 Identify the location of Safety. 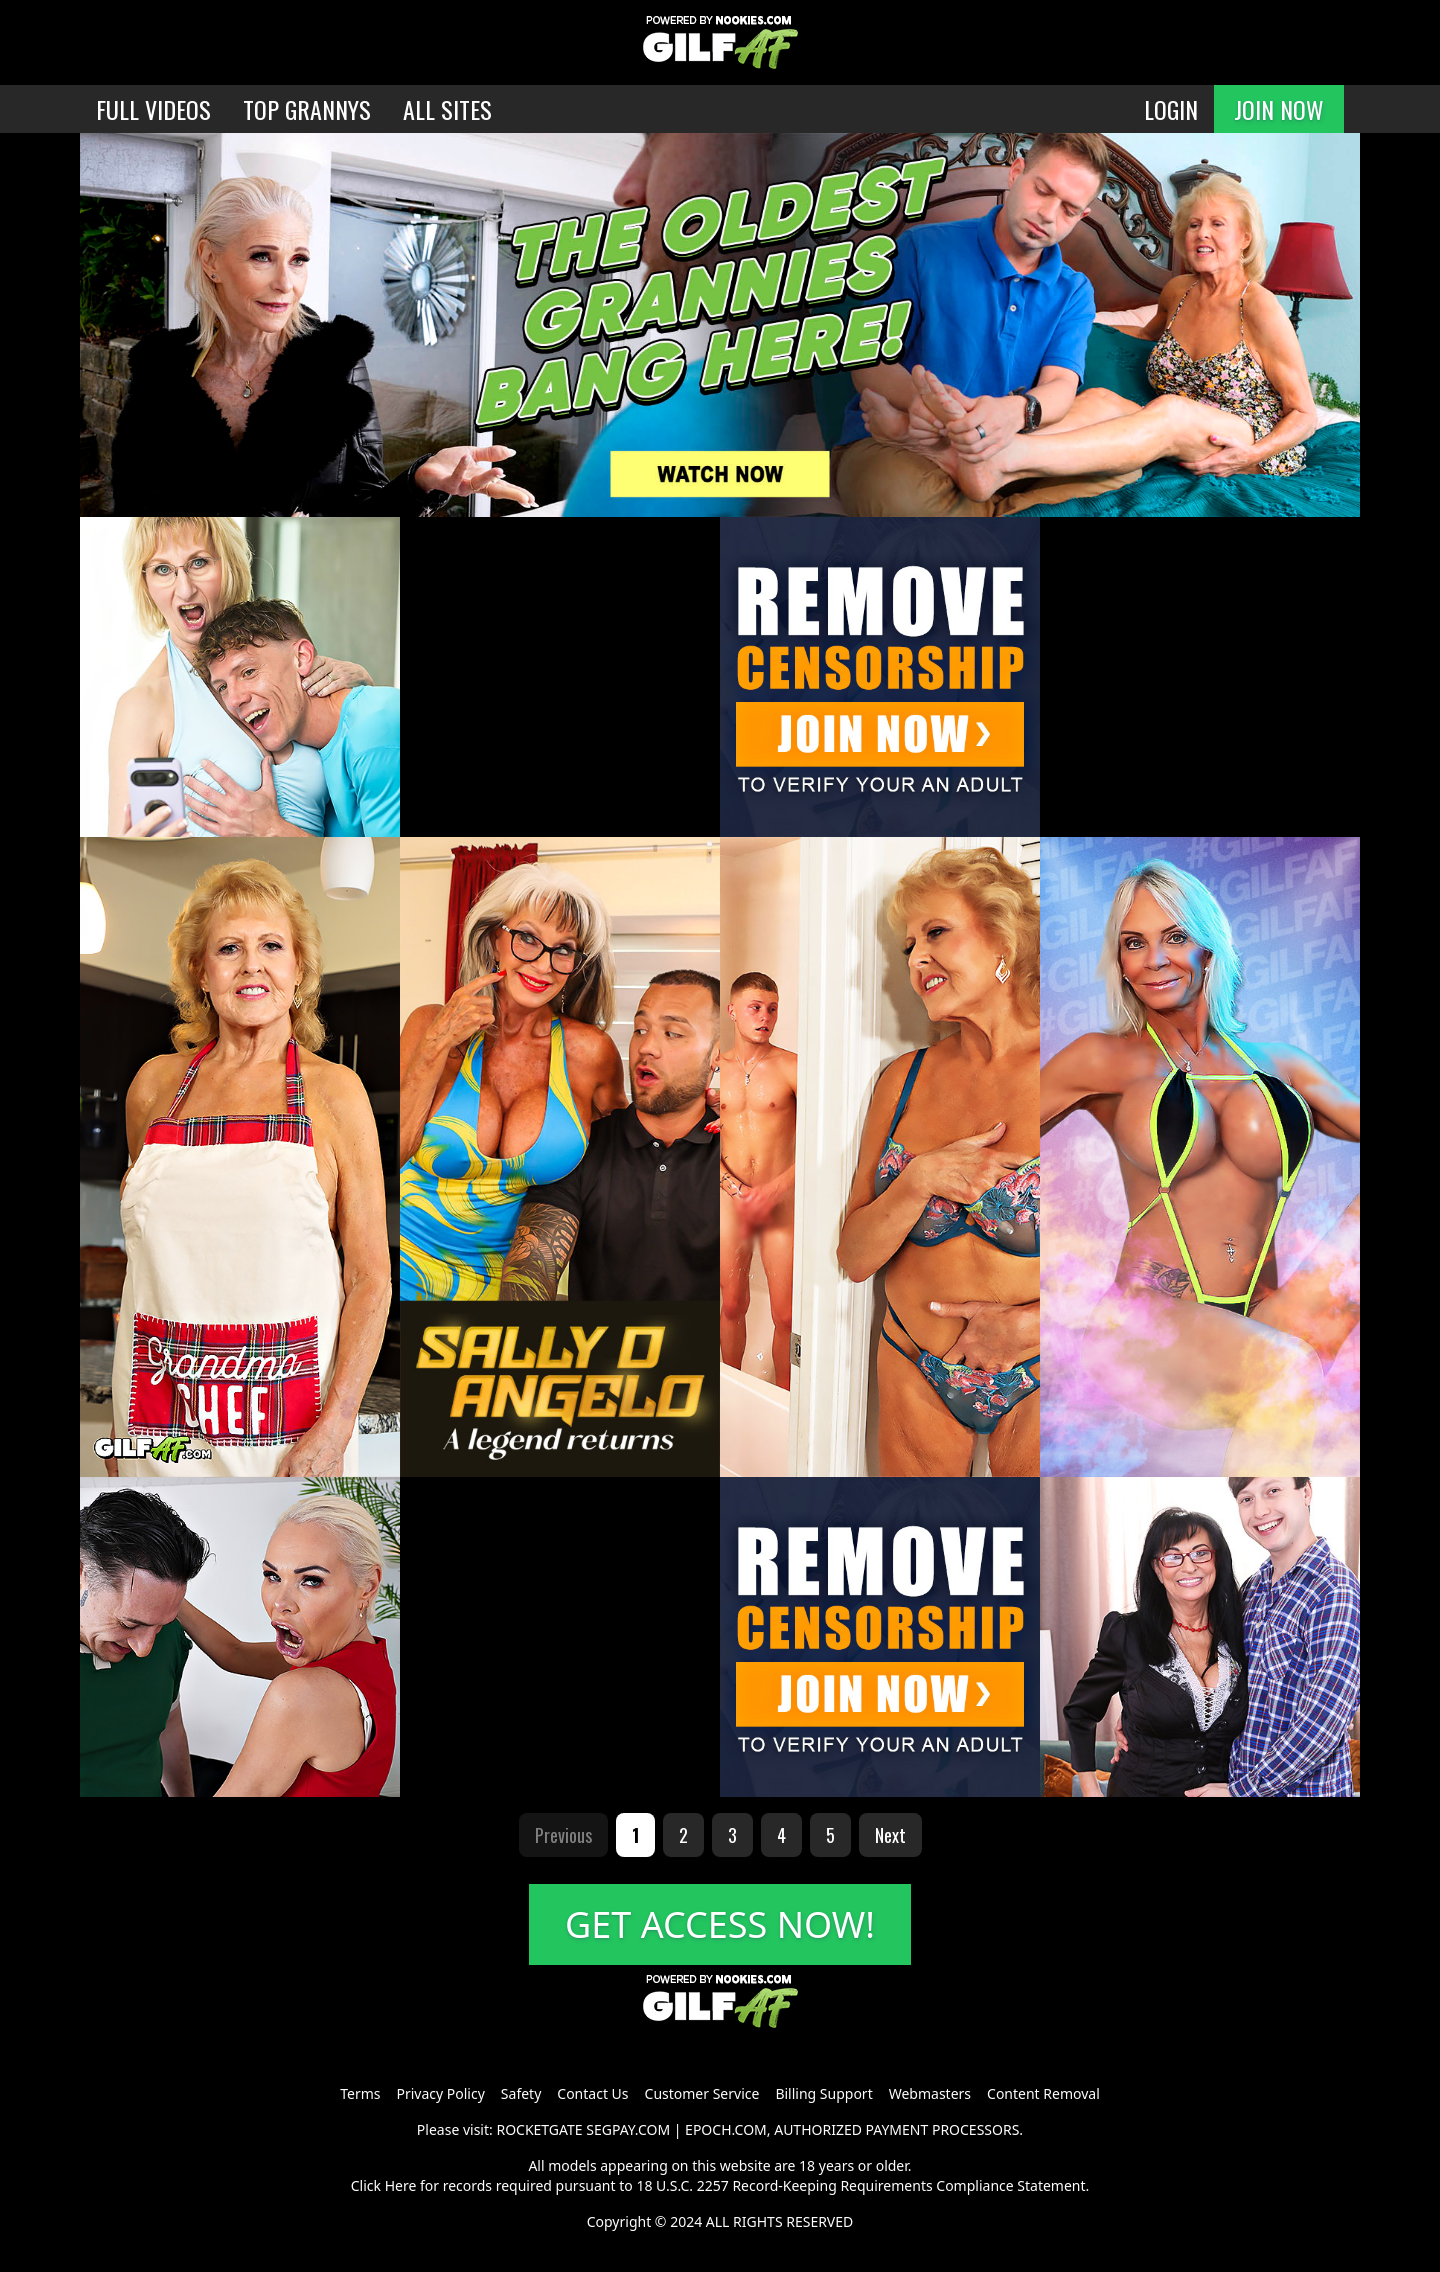
(521, 2093).